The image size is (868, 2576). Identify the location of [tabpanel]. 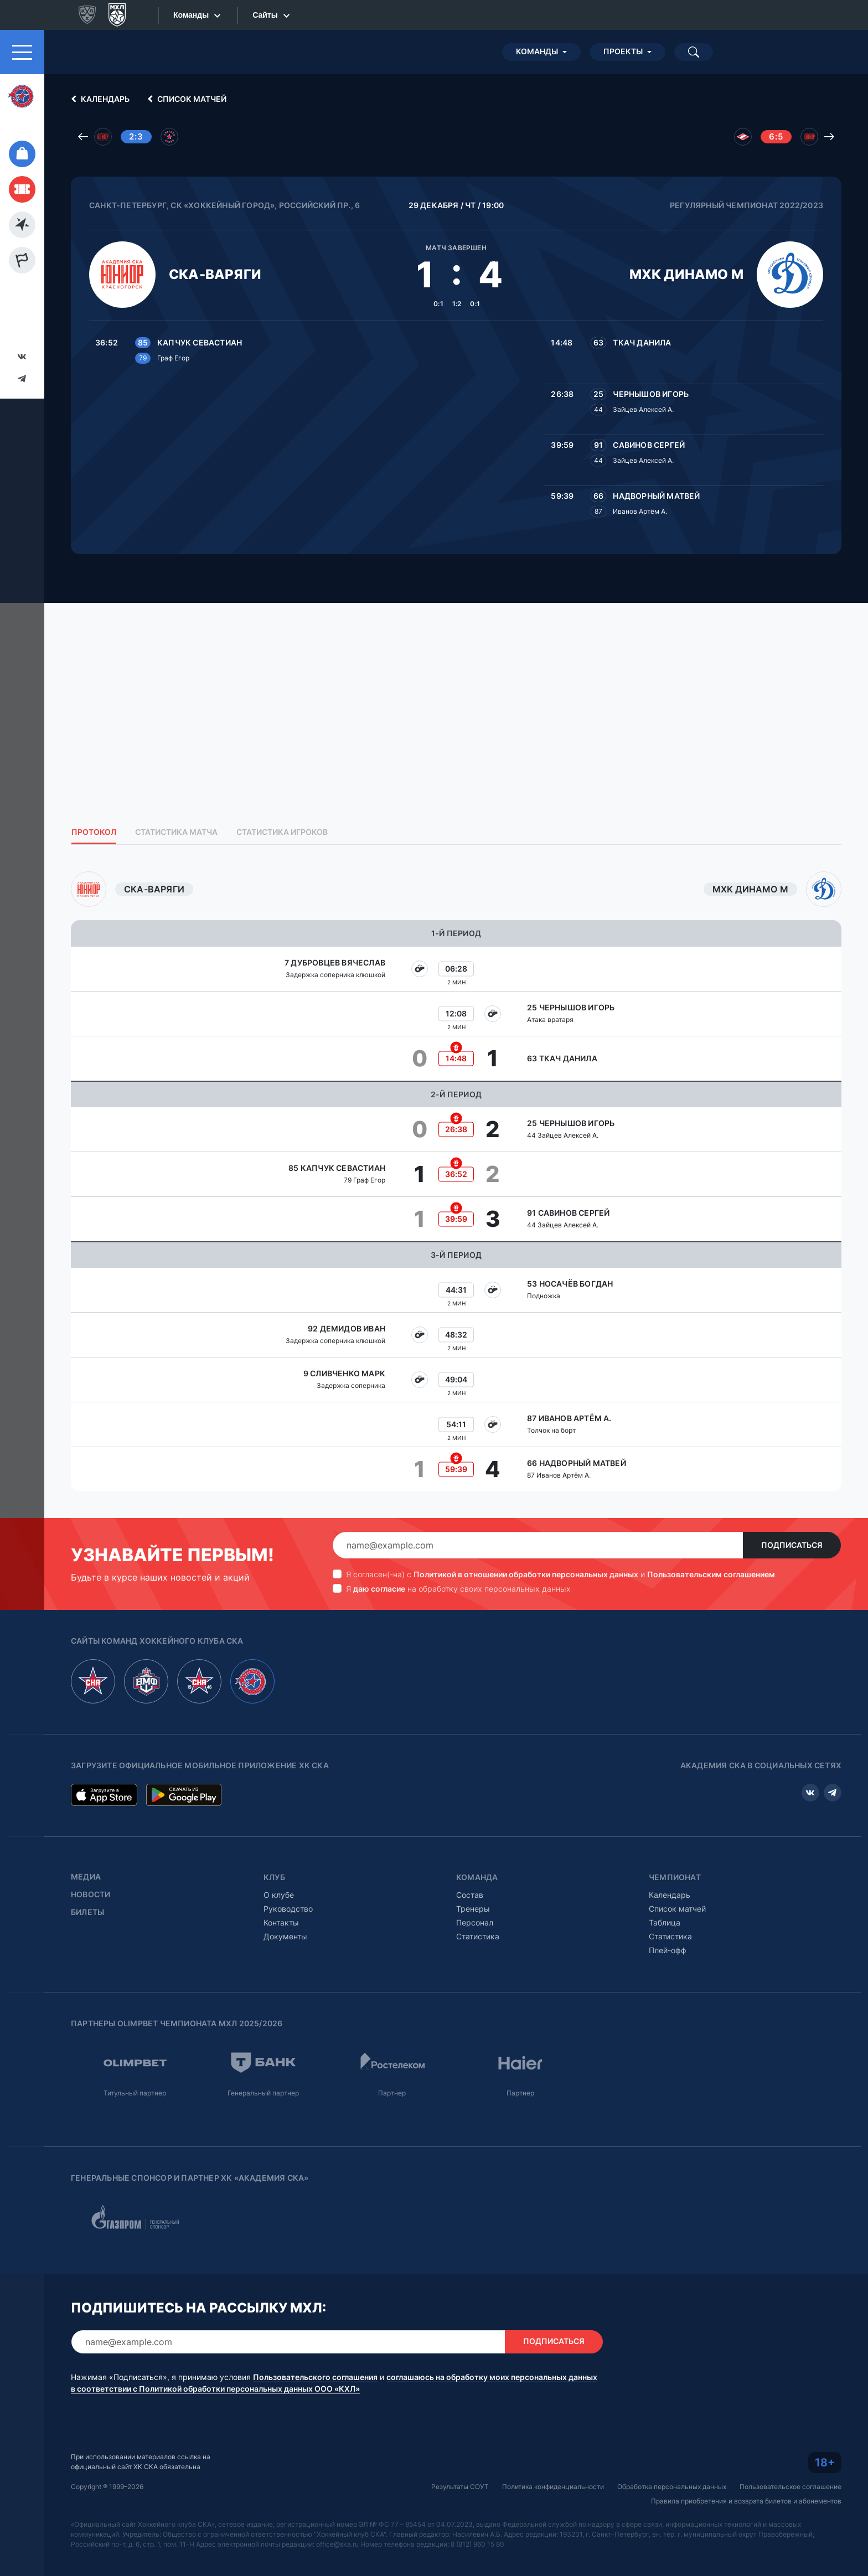
(456, 1181).